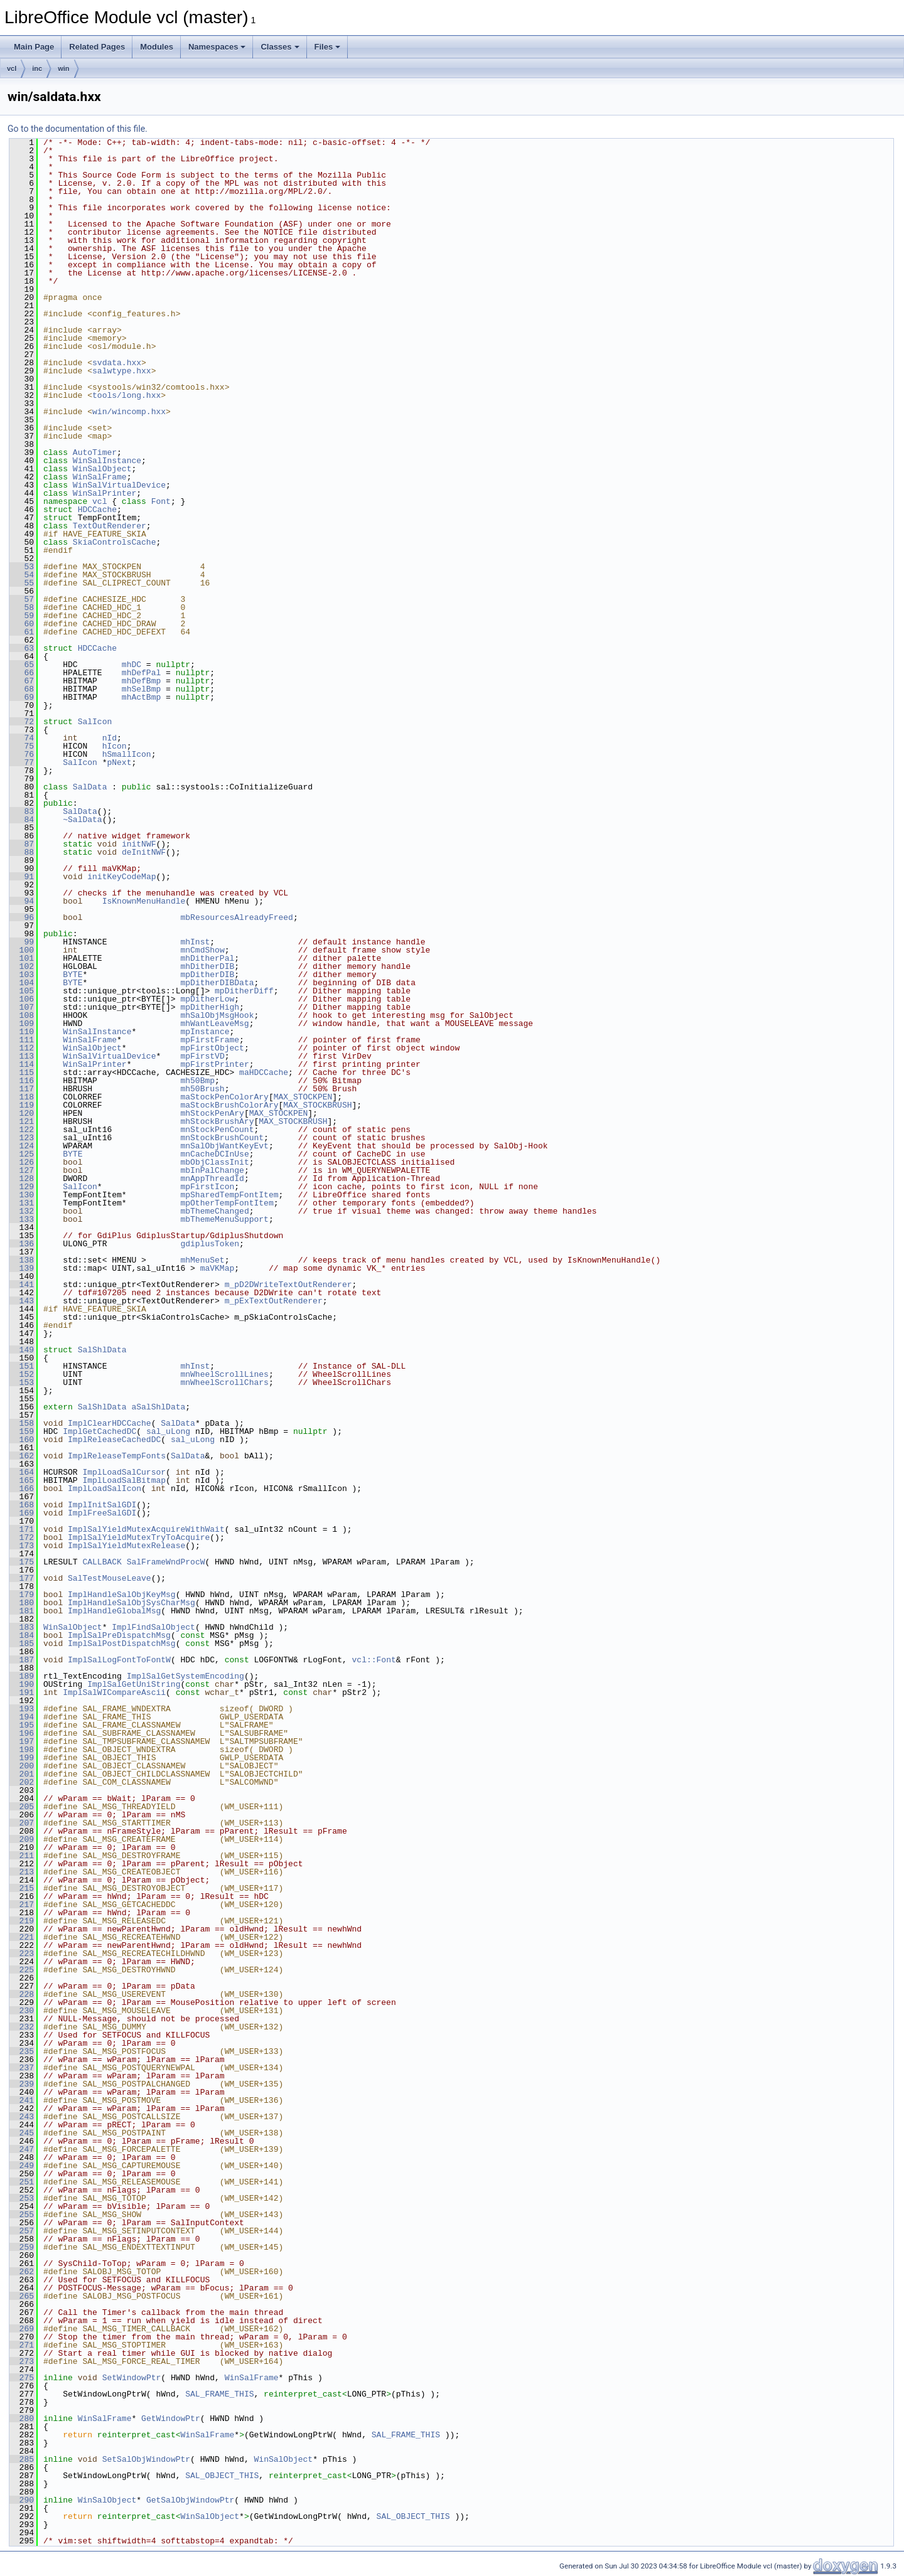  I want to click on 96, so click(21, 917).